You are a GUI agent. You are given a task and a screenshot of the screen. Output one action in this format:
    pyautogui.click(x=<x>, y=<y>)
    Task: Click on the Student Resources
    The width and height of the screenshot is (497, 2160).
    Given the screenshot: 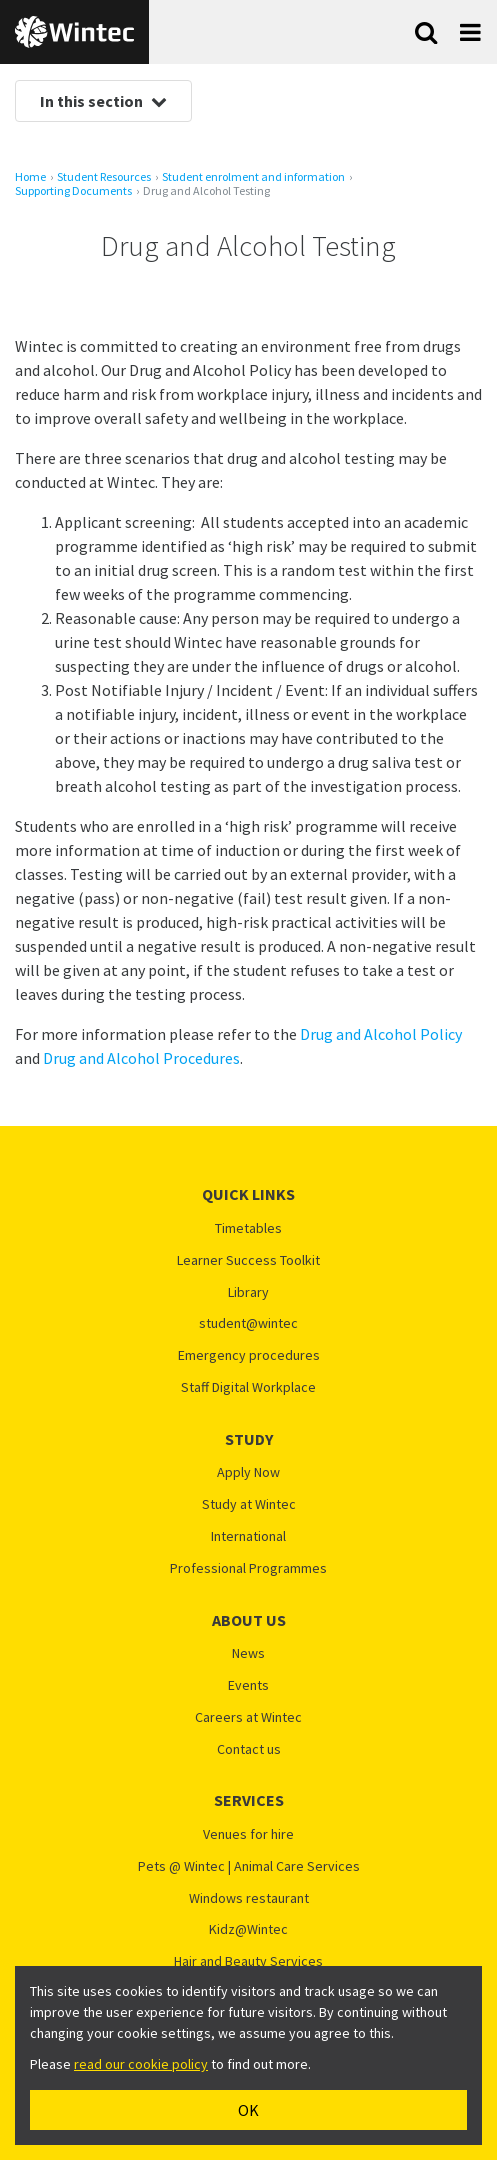 What is the action you would take?
    pyautogui.click(x=104, y=177)
    